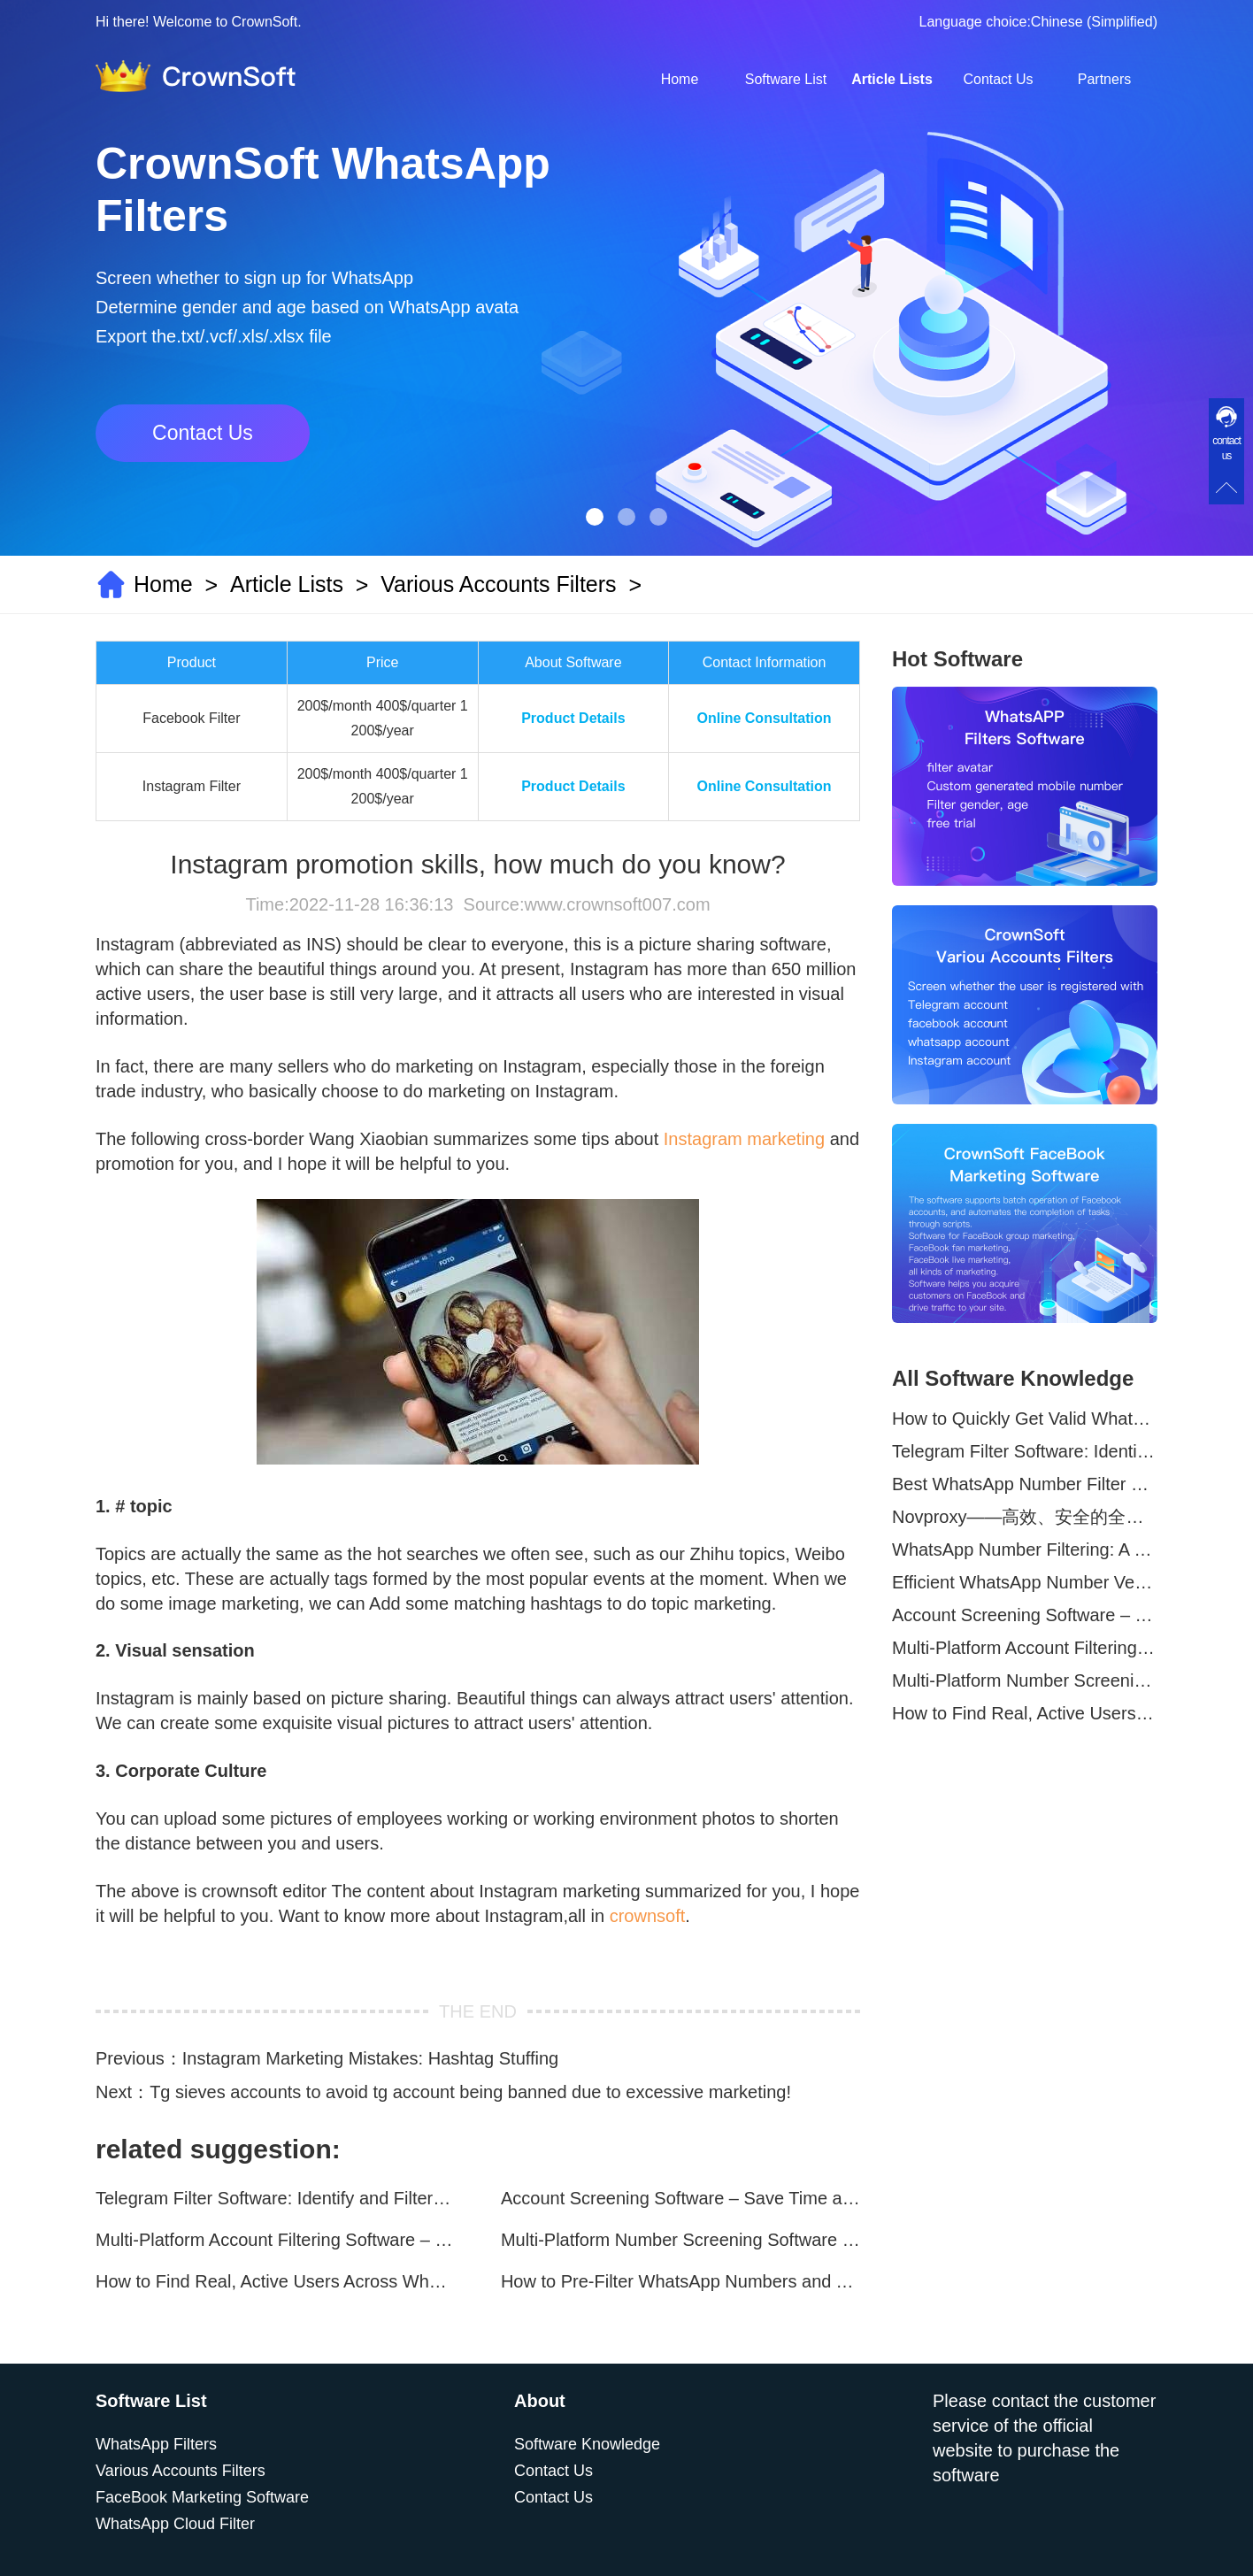 The image size is (1253, 2576). What do you see at coordinates (470, 2092) in the screenshot?
I see `Tg sieves accounts to avoid tg account being banned due to excessive marketing!` at bounding box center [470, 2092].